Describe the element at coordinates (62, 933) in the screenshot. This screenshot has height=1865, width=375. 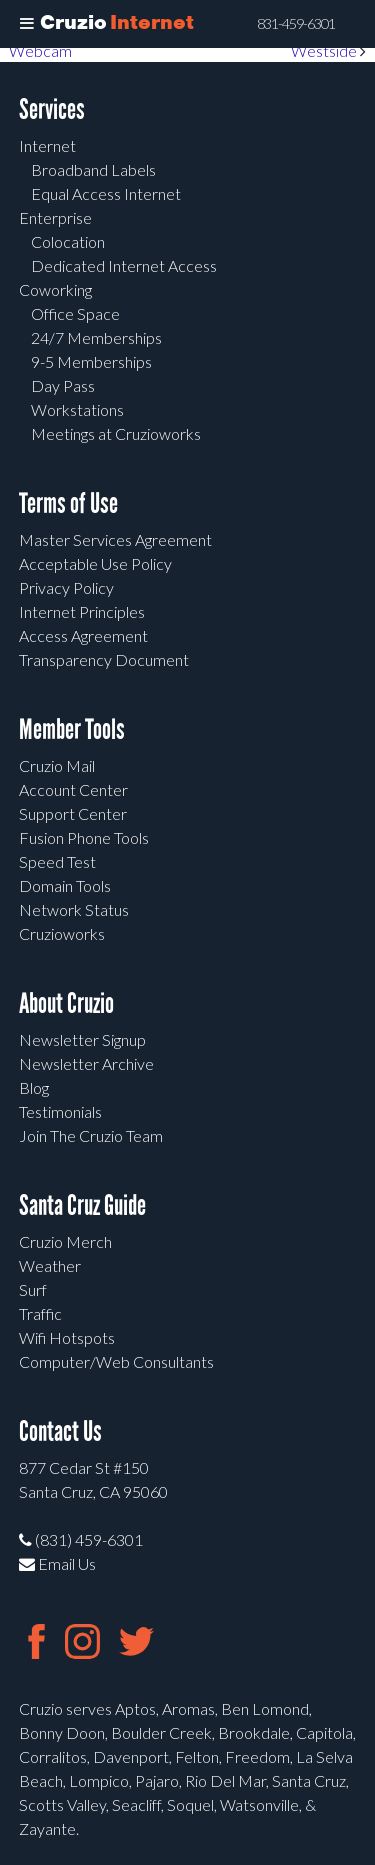
I see `Cruzioworks` at that location.